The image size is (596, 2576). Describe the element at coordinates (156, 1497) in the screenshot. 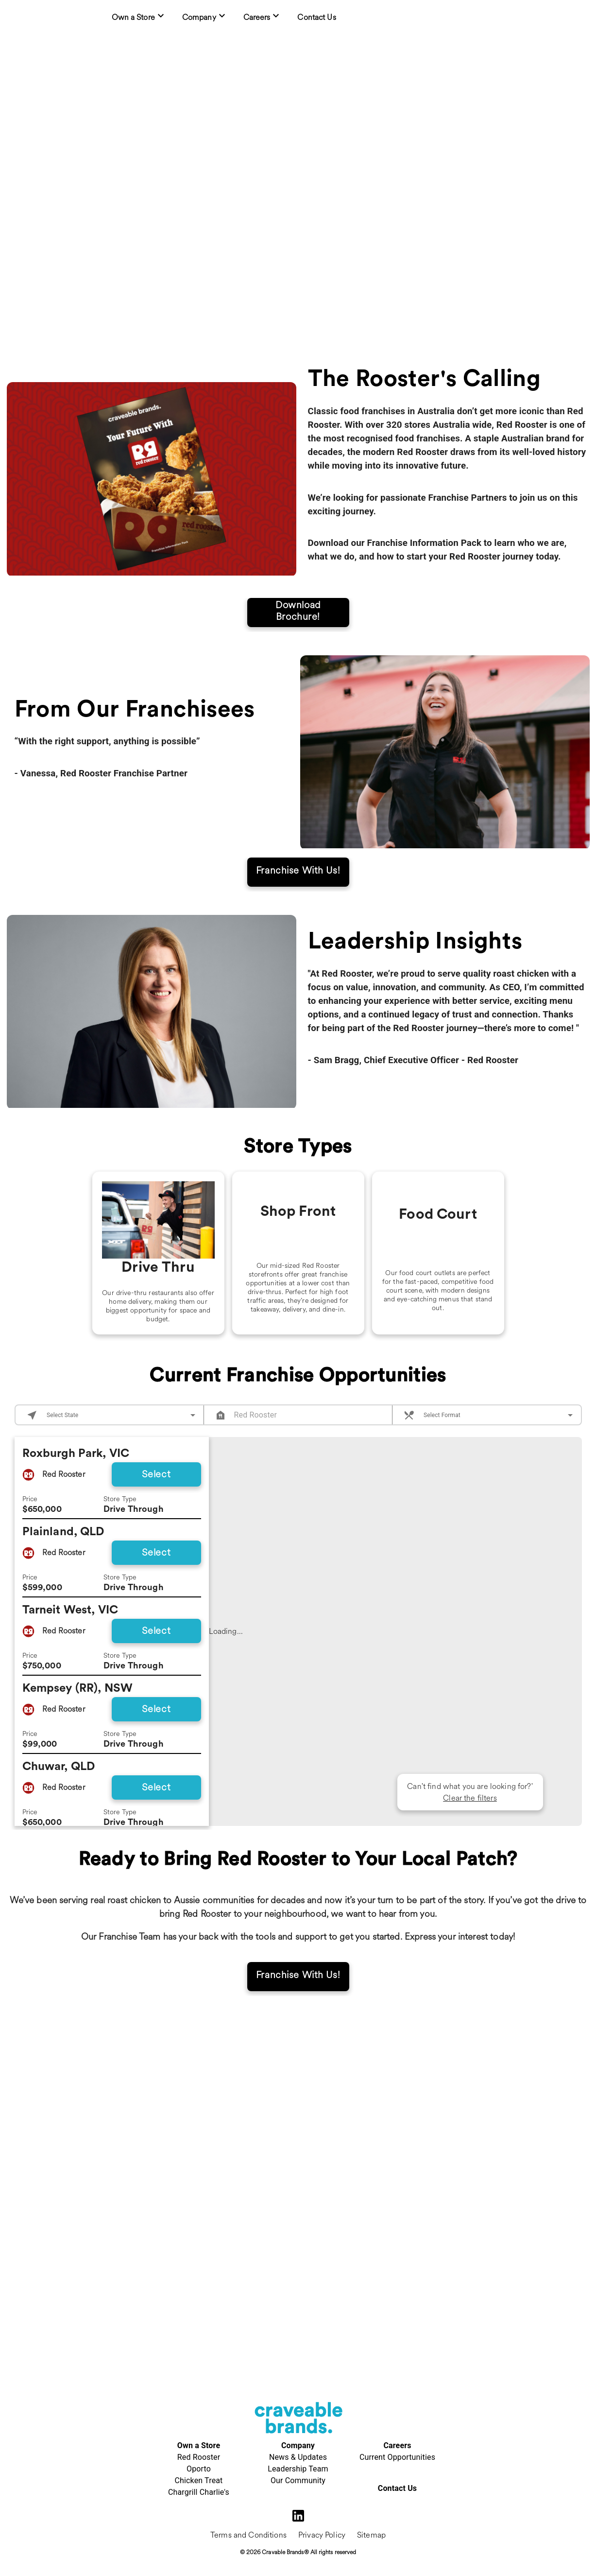

I see `Select` at that location.